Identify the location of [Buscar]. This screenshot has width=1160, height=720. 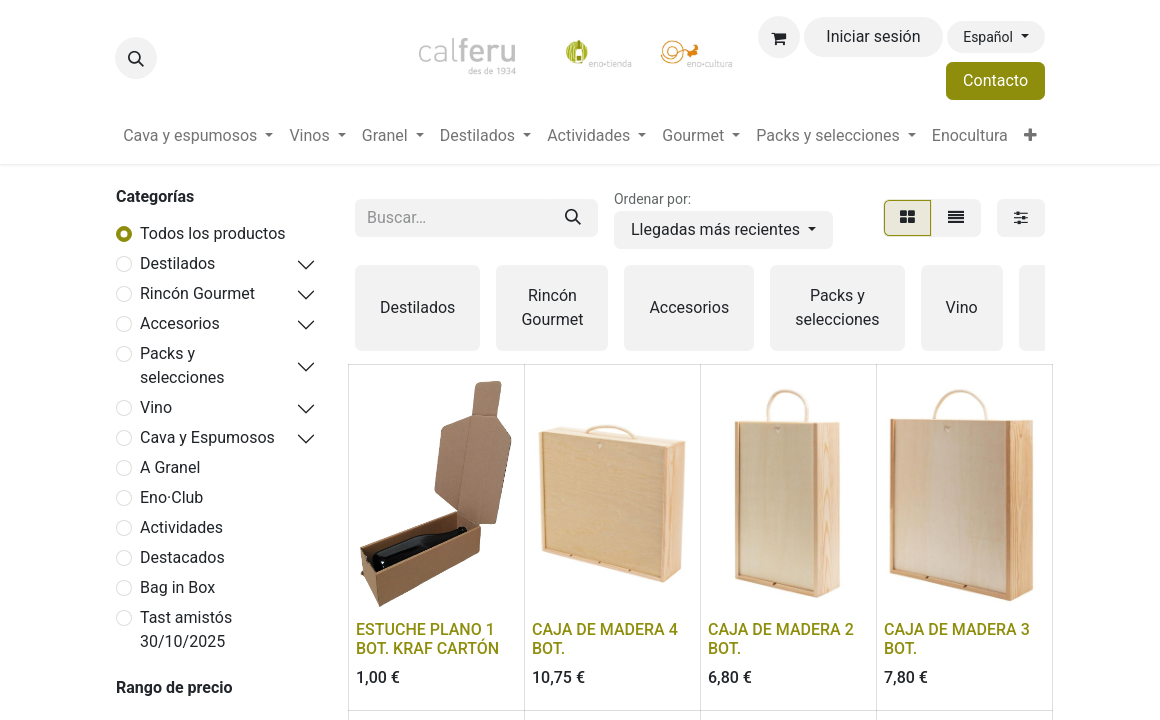
(573, 218).